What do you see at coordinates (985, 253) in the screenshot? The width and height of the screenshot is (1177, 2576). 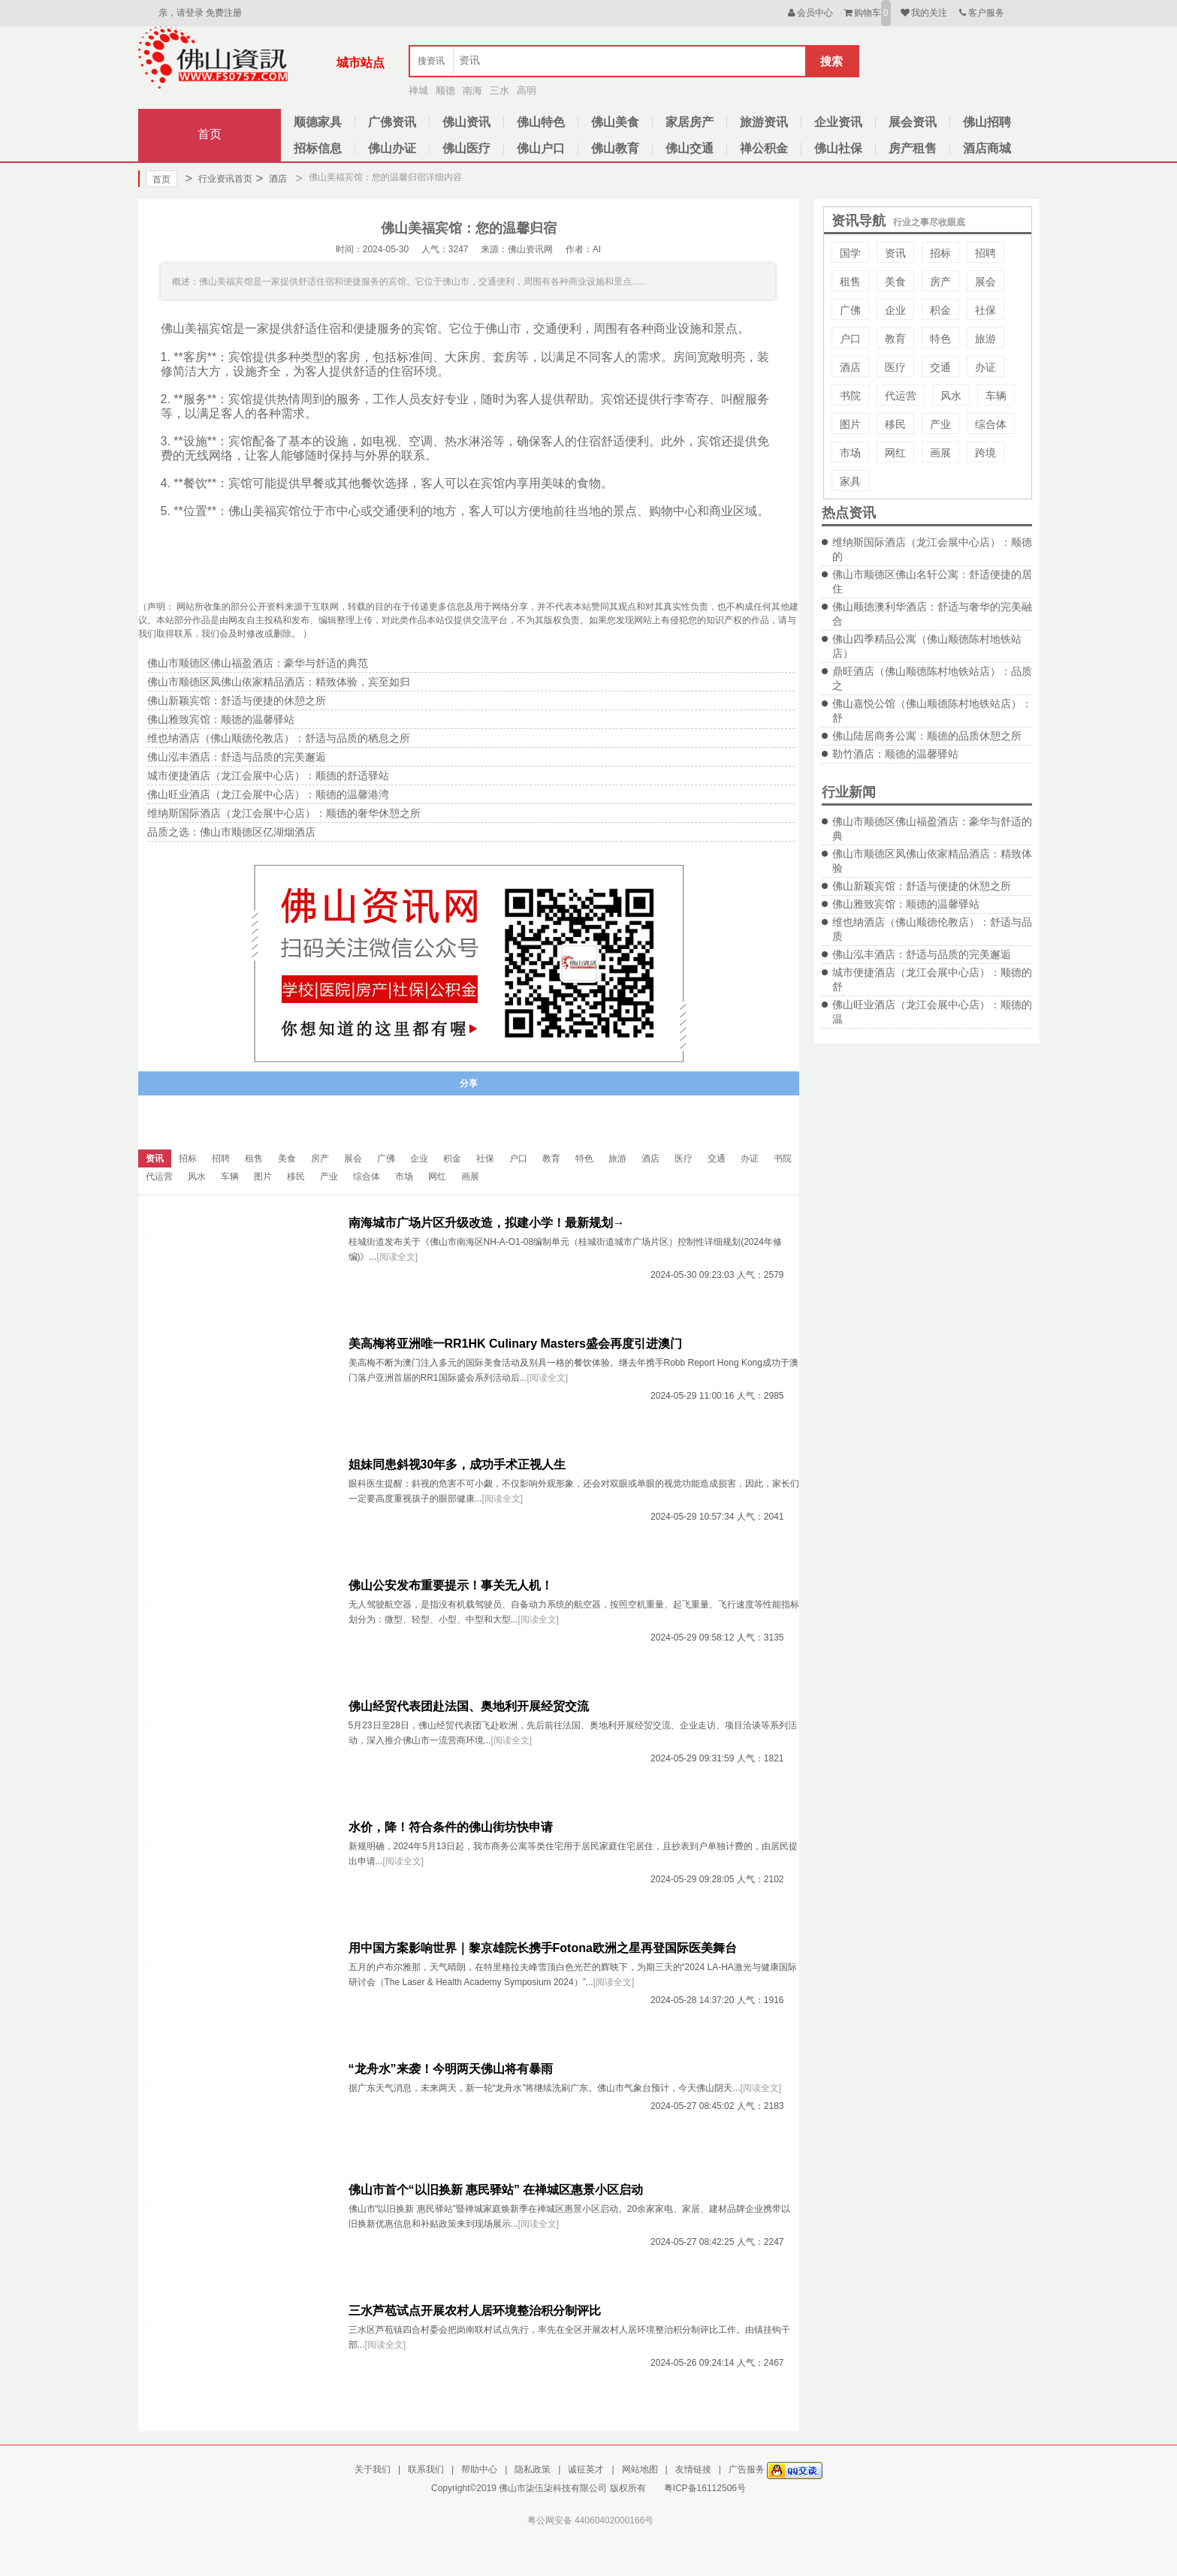 I see `招聘` at bounding box center [985, 253].